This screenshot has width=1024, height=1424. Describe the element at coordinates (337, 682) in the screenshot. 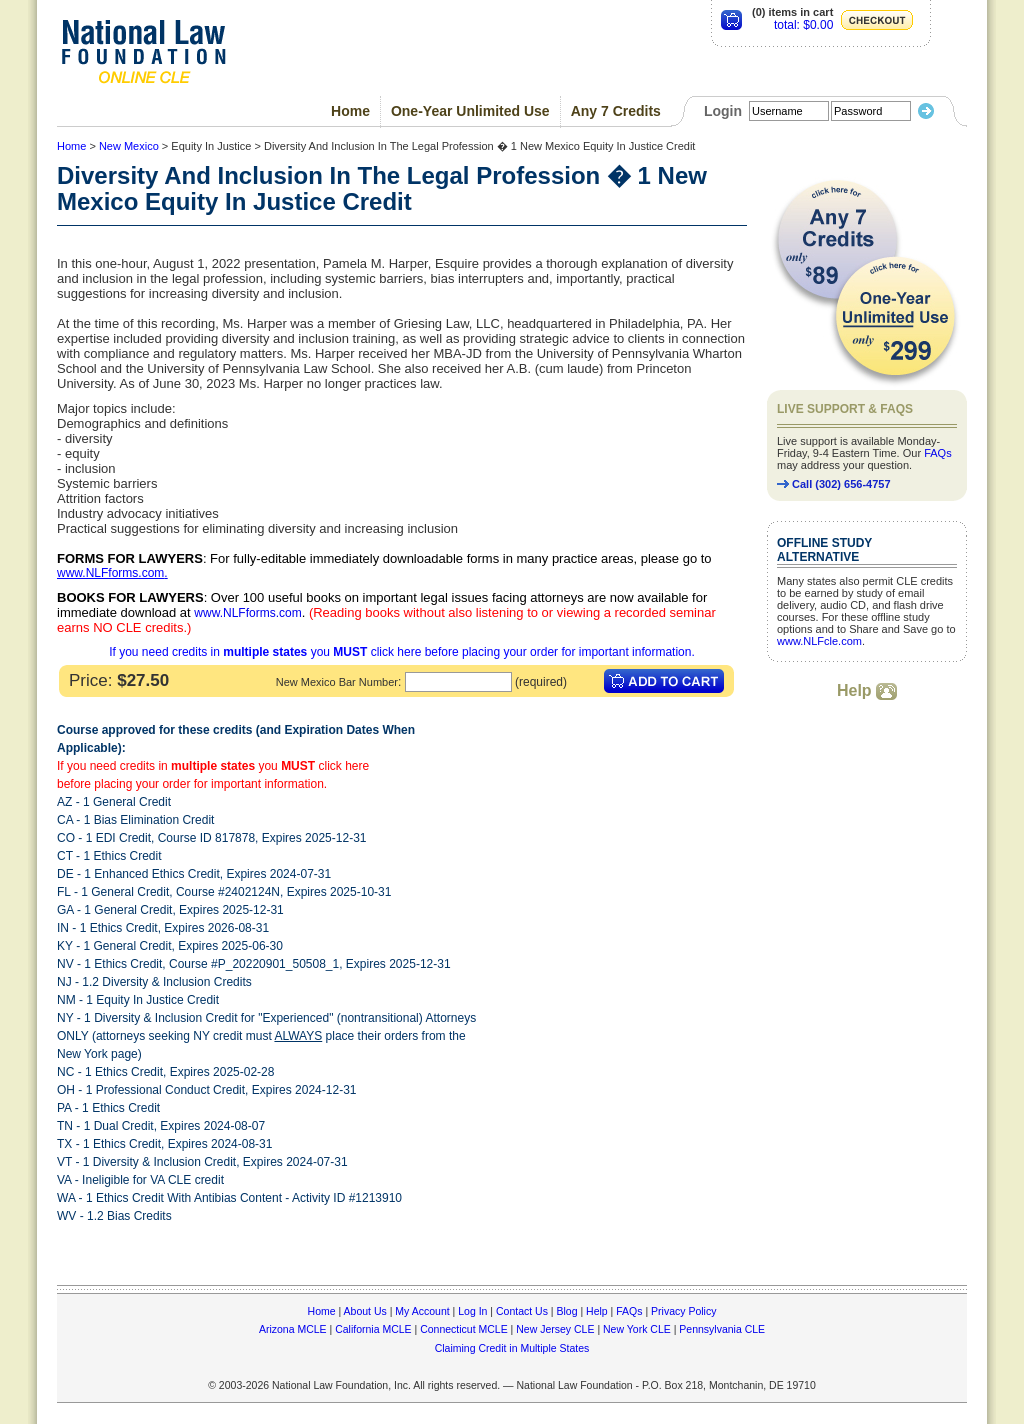

I see `New Mexico Bar Number` at that location.